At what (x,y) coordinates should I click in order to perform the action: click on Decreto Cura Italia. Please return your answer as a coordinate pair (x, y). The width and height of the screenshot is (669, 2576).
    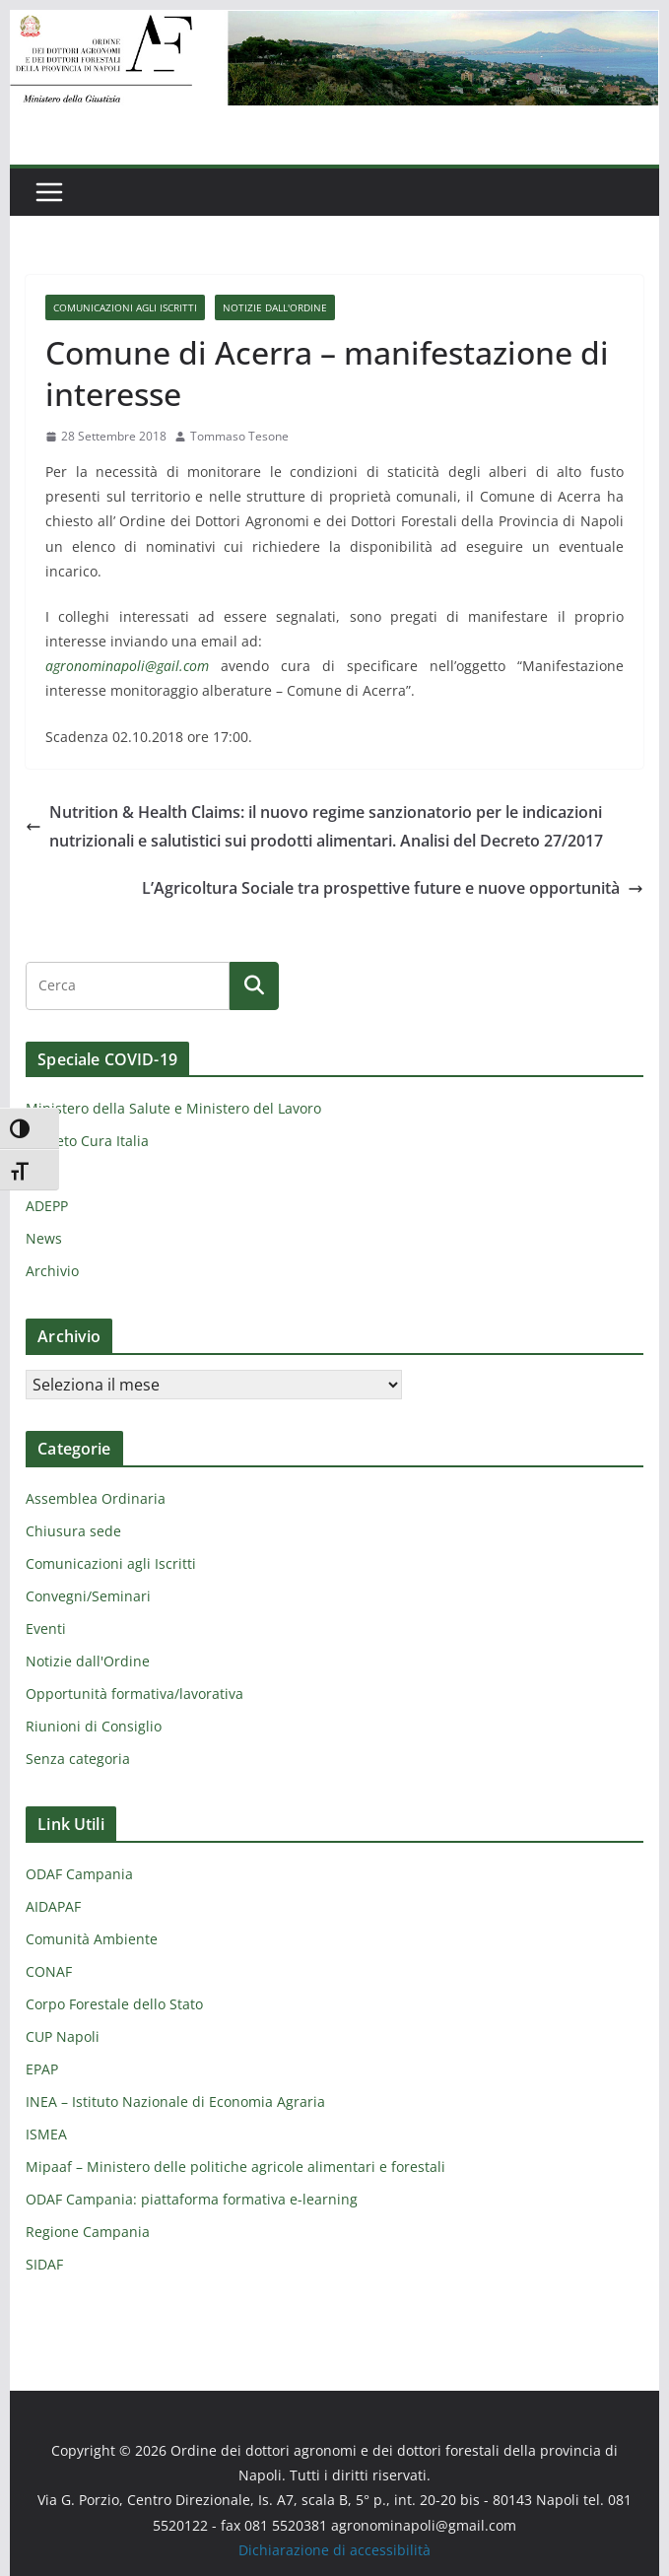
    Looking at the image, I should click on (87, 1140).